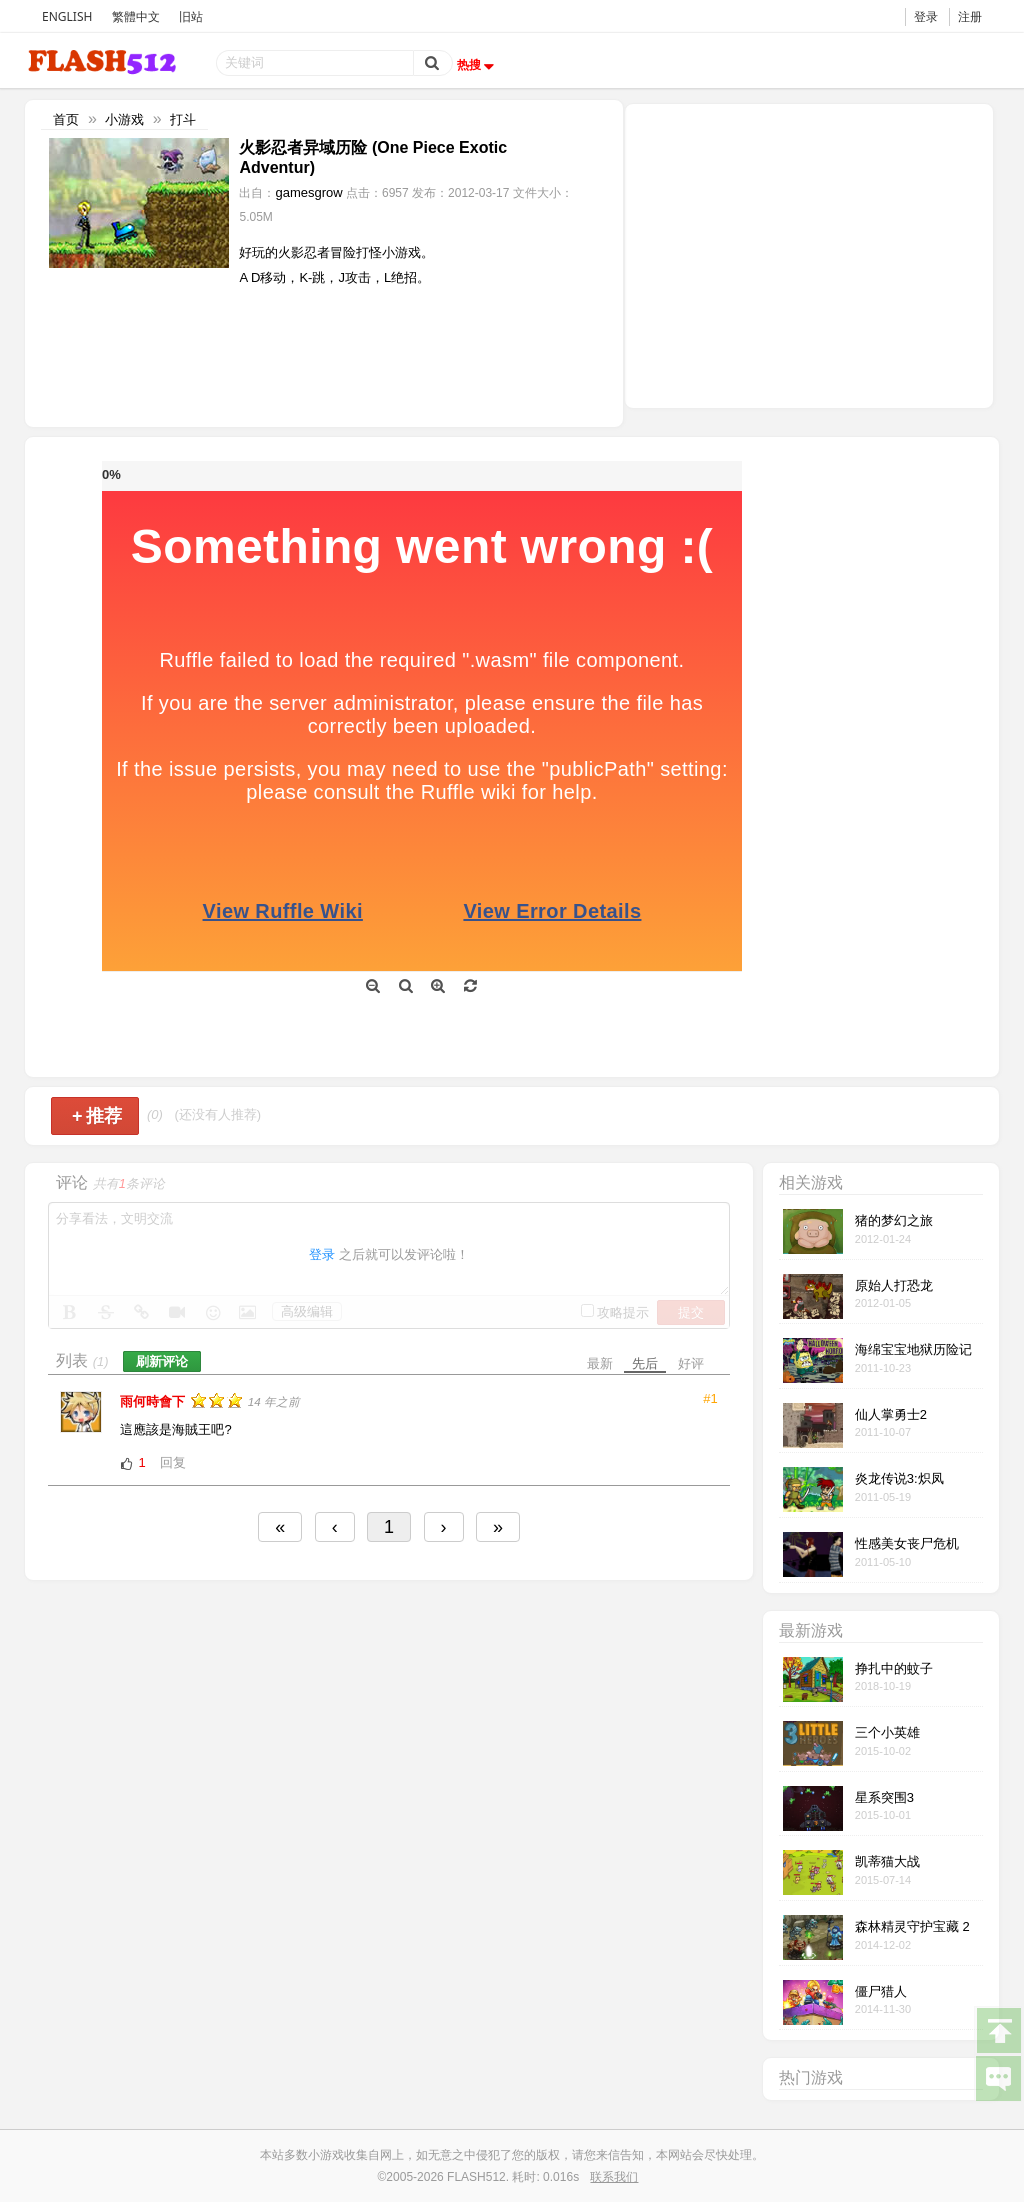 The width and height of the screenshot is (1024, 2202). Describe the element at coordinates (162, 1361) in the screenshot. I see `刷新评论` at that location.